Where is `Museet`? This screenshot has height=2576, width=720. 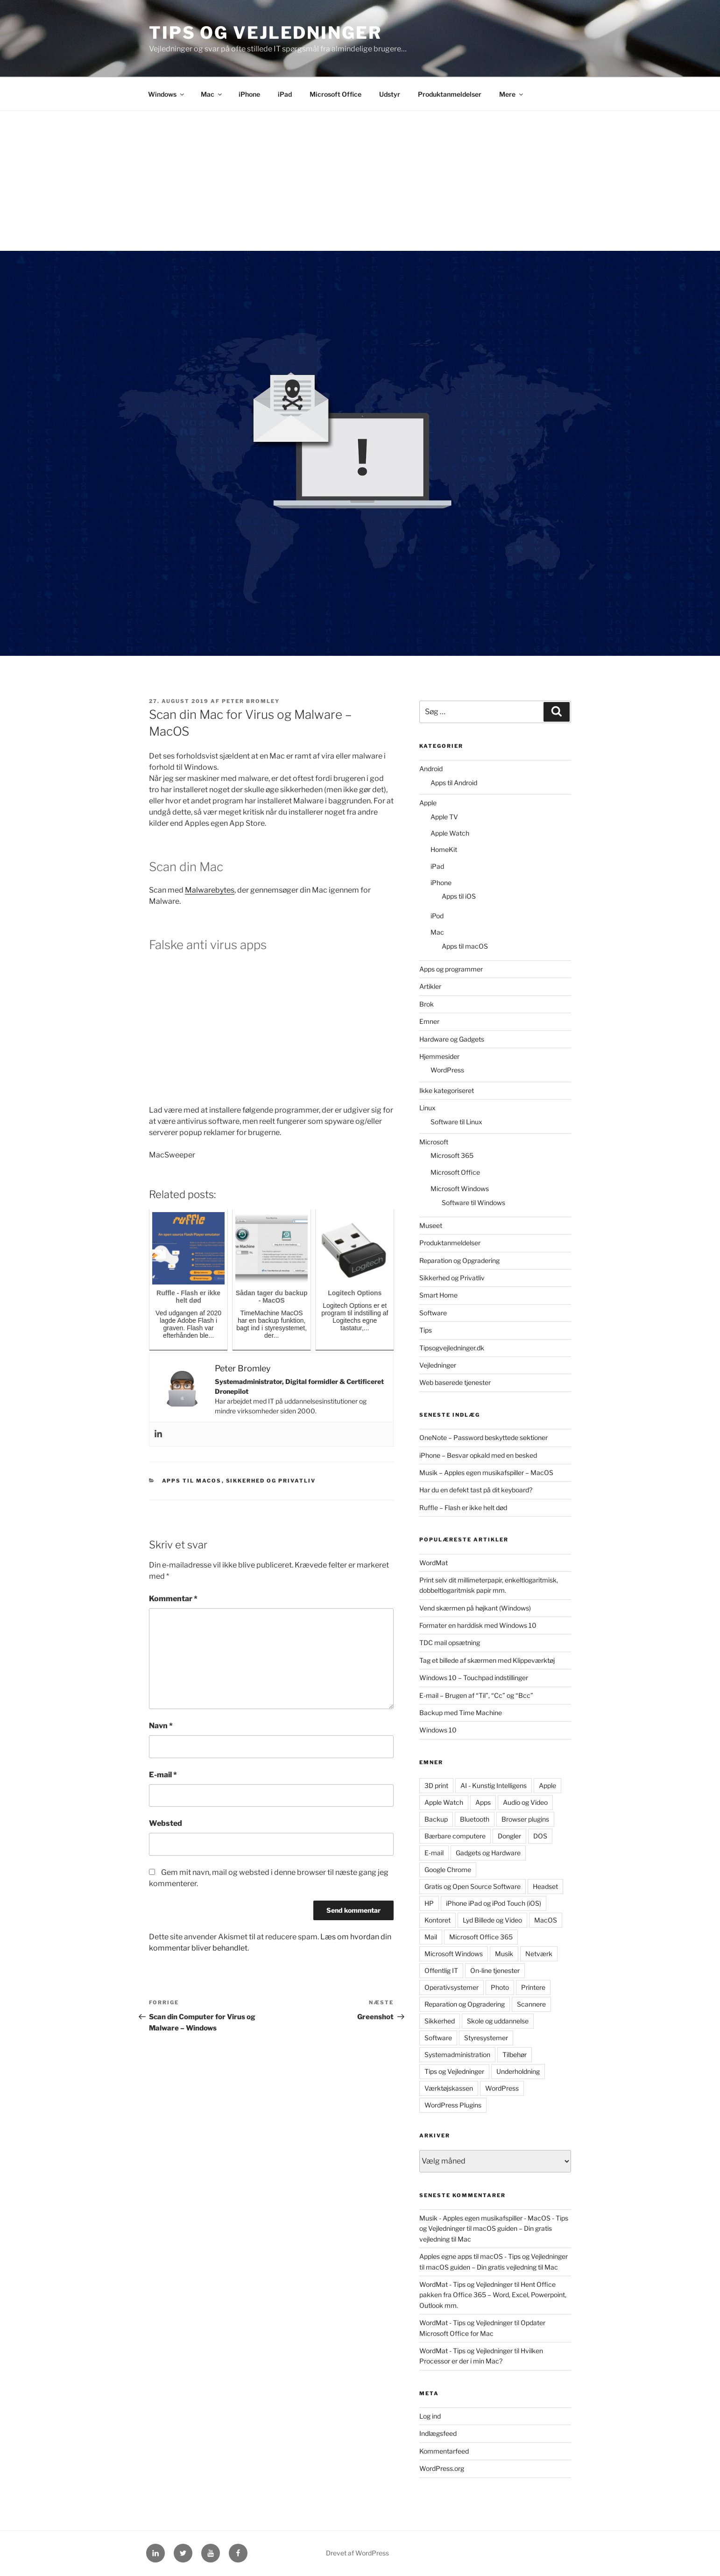
Museet is located at coordinates (430, 1225).